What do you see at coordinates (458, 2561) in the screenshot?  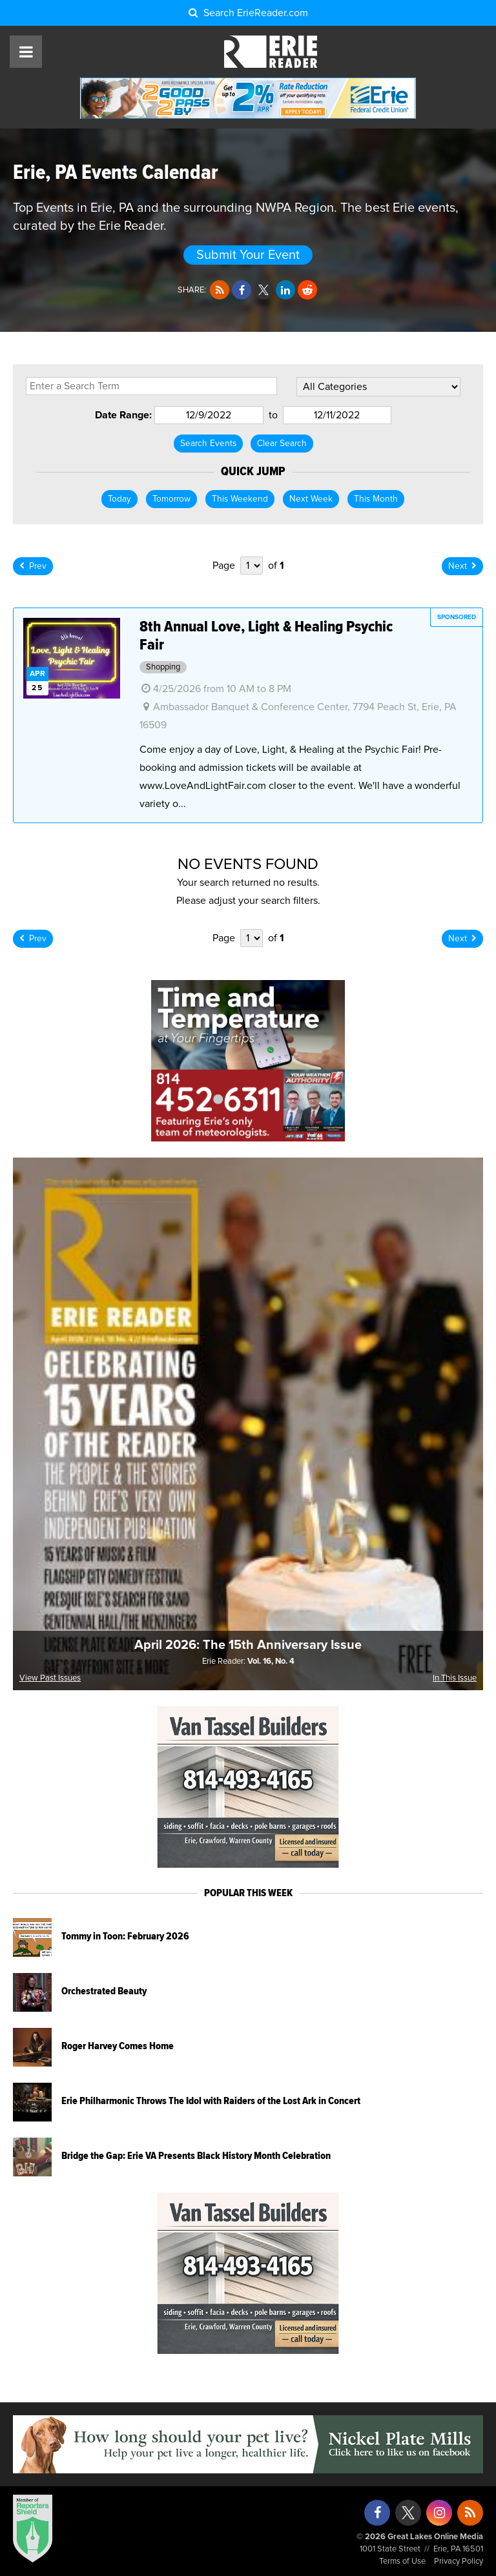 I see `Privacy Policy` at bounding box center [458, 2561].